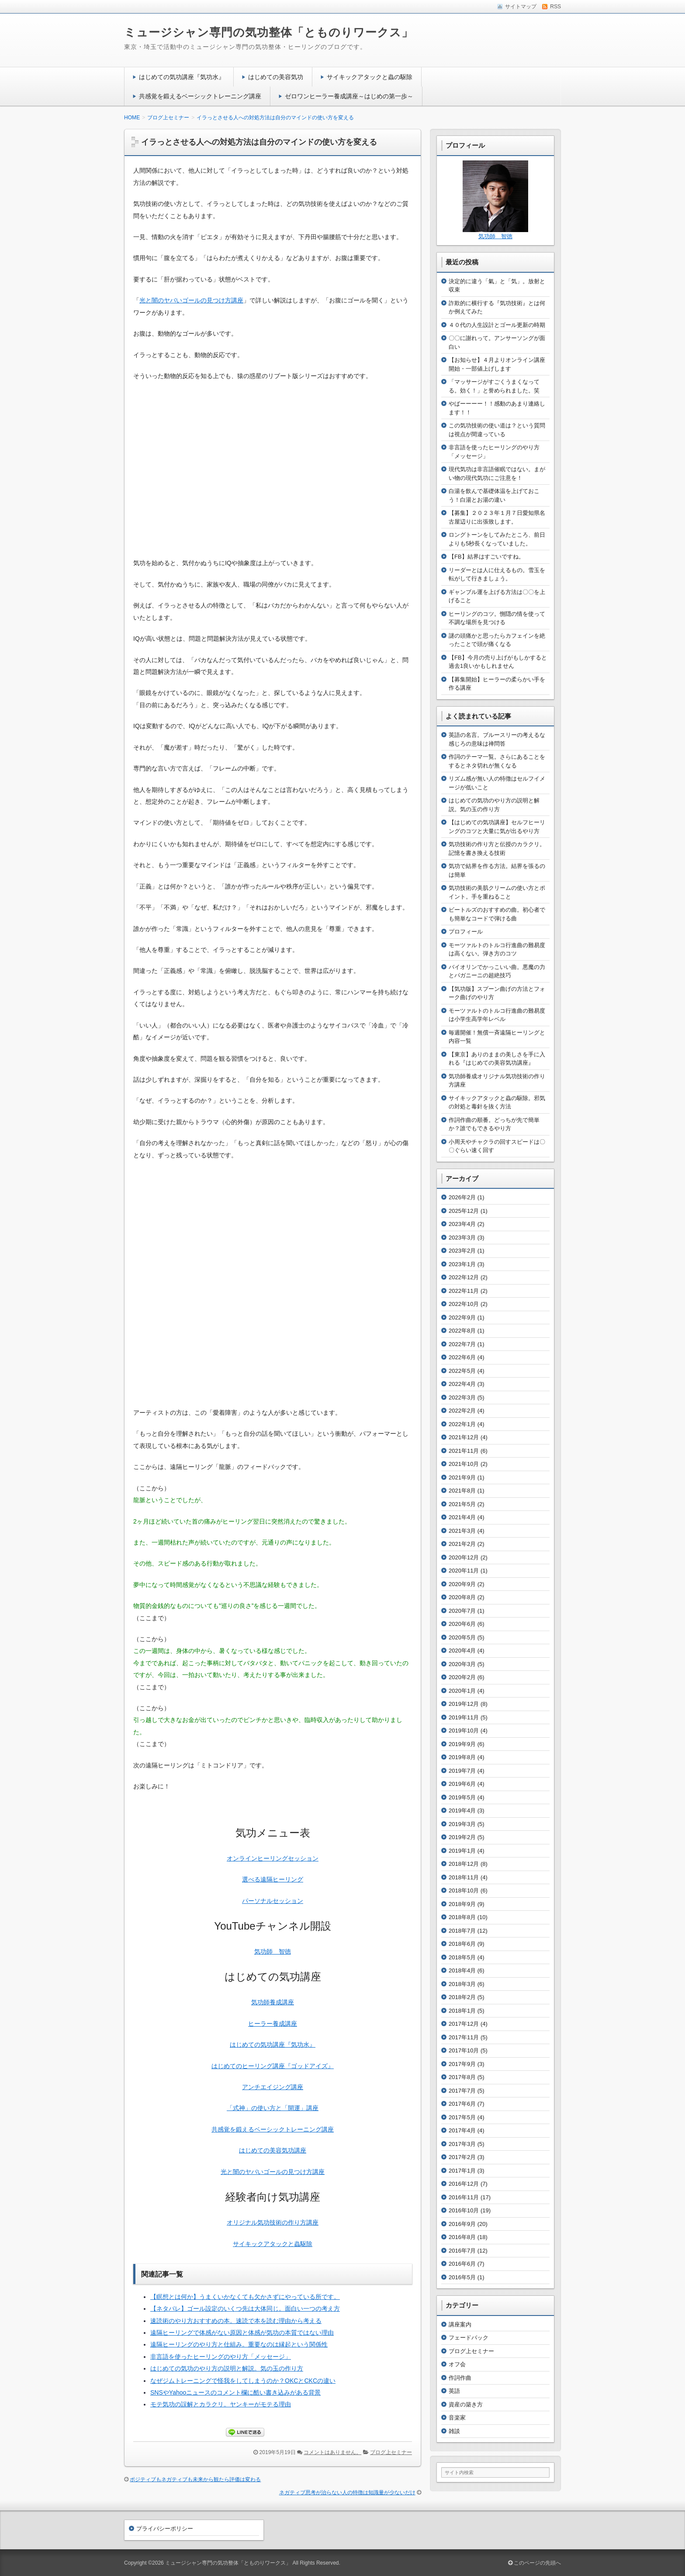  Describe the element at coordinates (462, 1504) in the screenshot. I see `2021年5月` at that location.